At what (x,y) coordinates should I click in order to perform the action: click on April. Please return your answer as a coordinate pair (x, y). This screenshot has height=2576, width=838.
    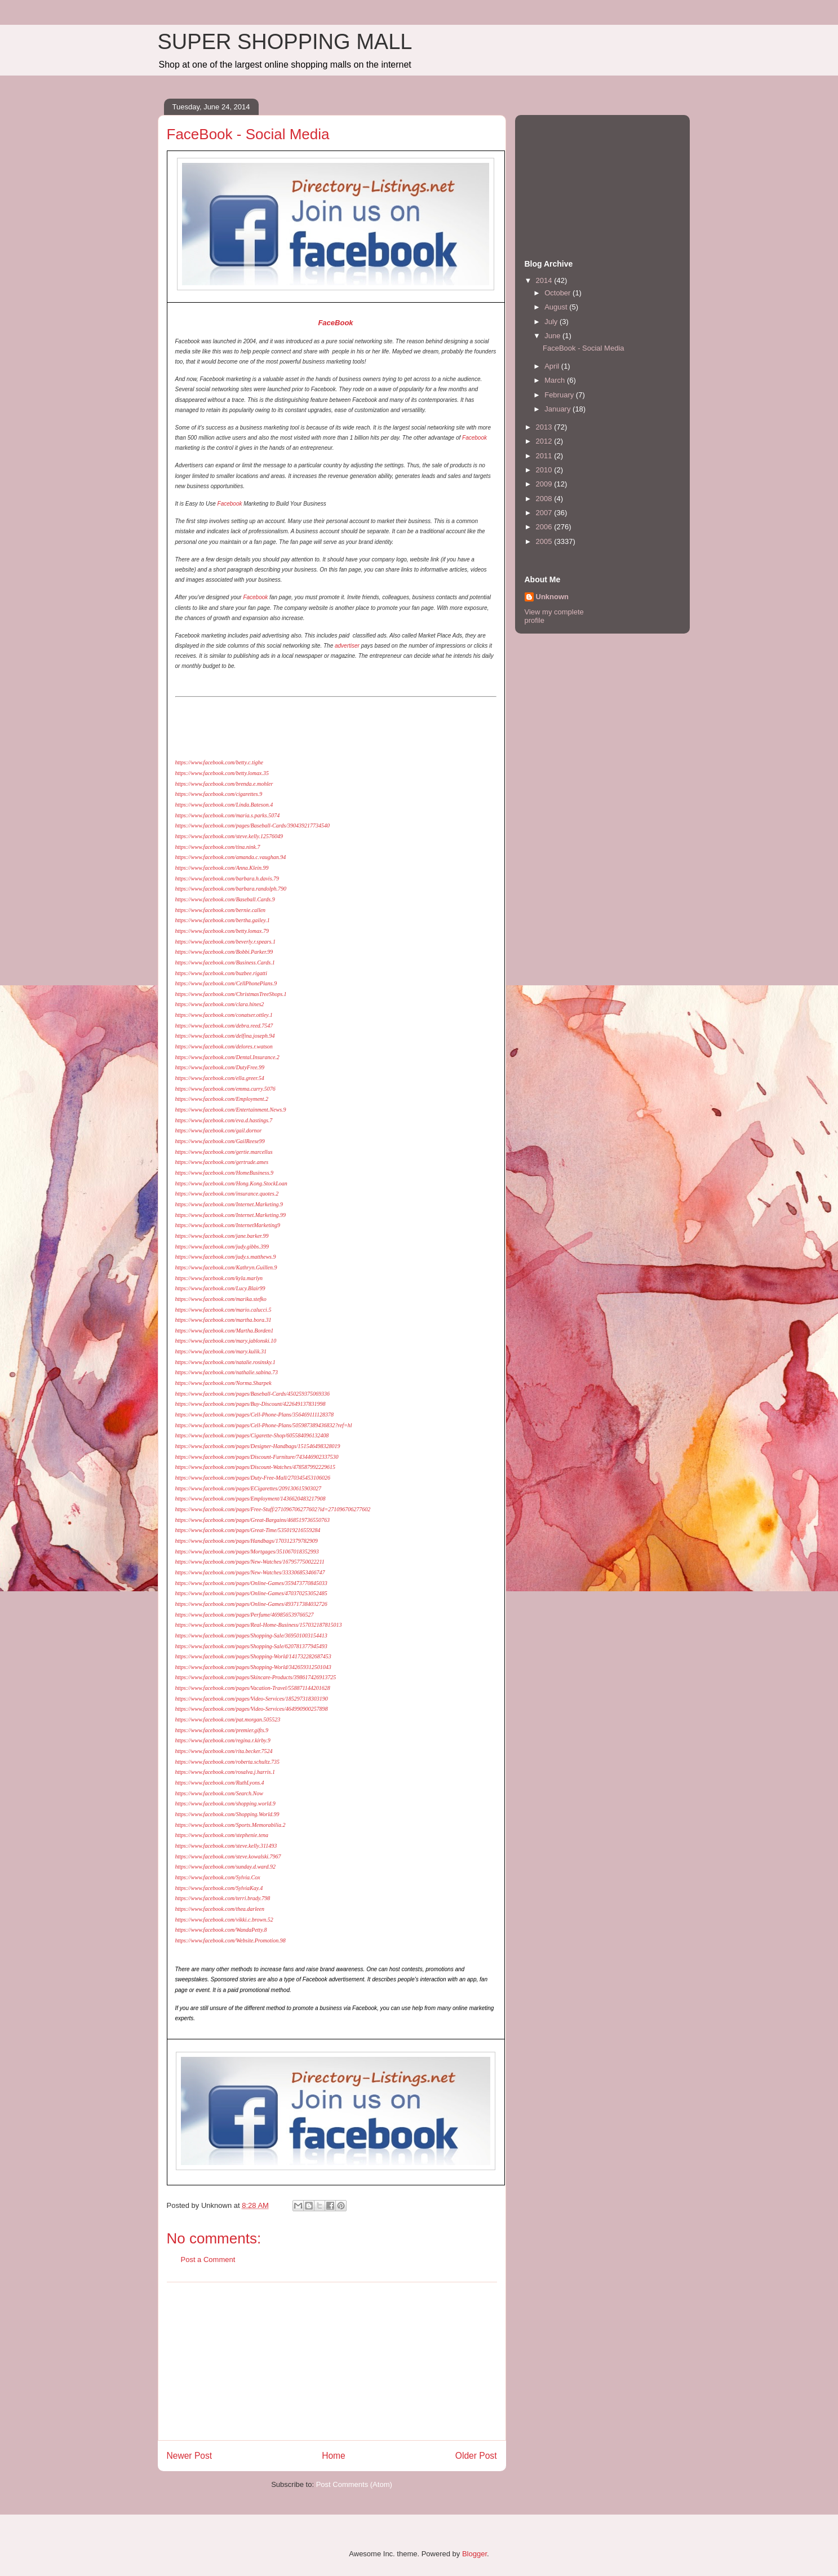
    Looking at the image, I should click on (552, 366).